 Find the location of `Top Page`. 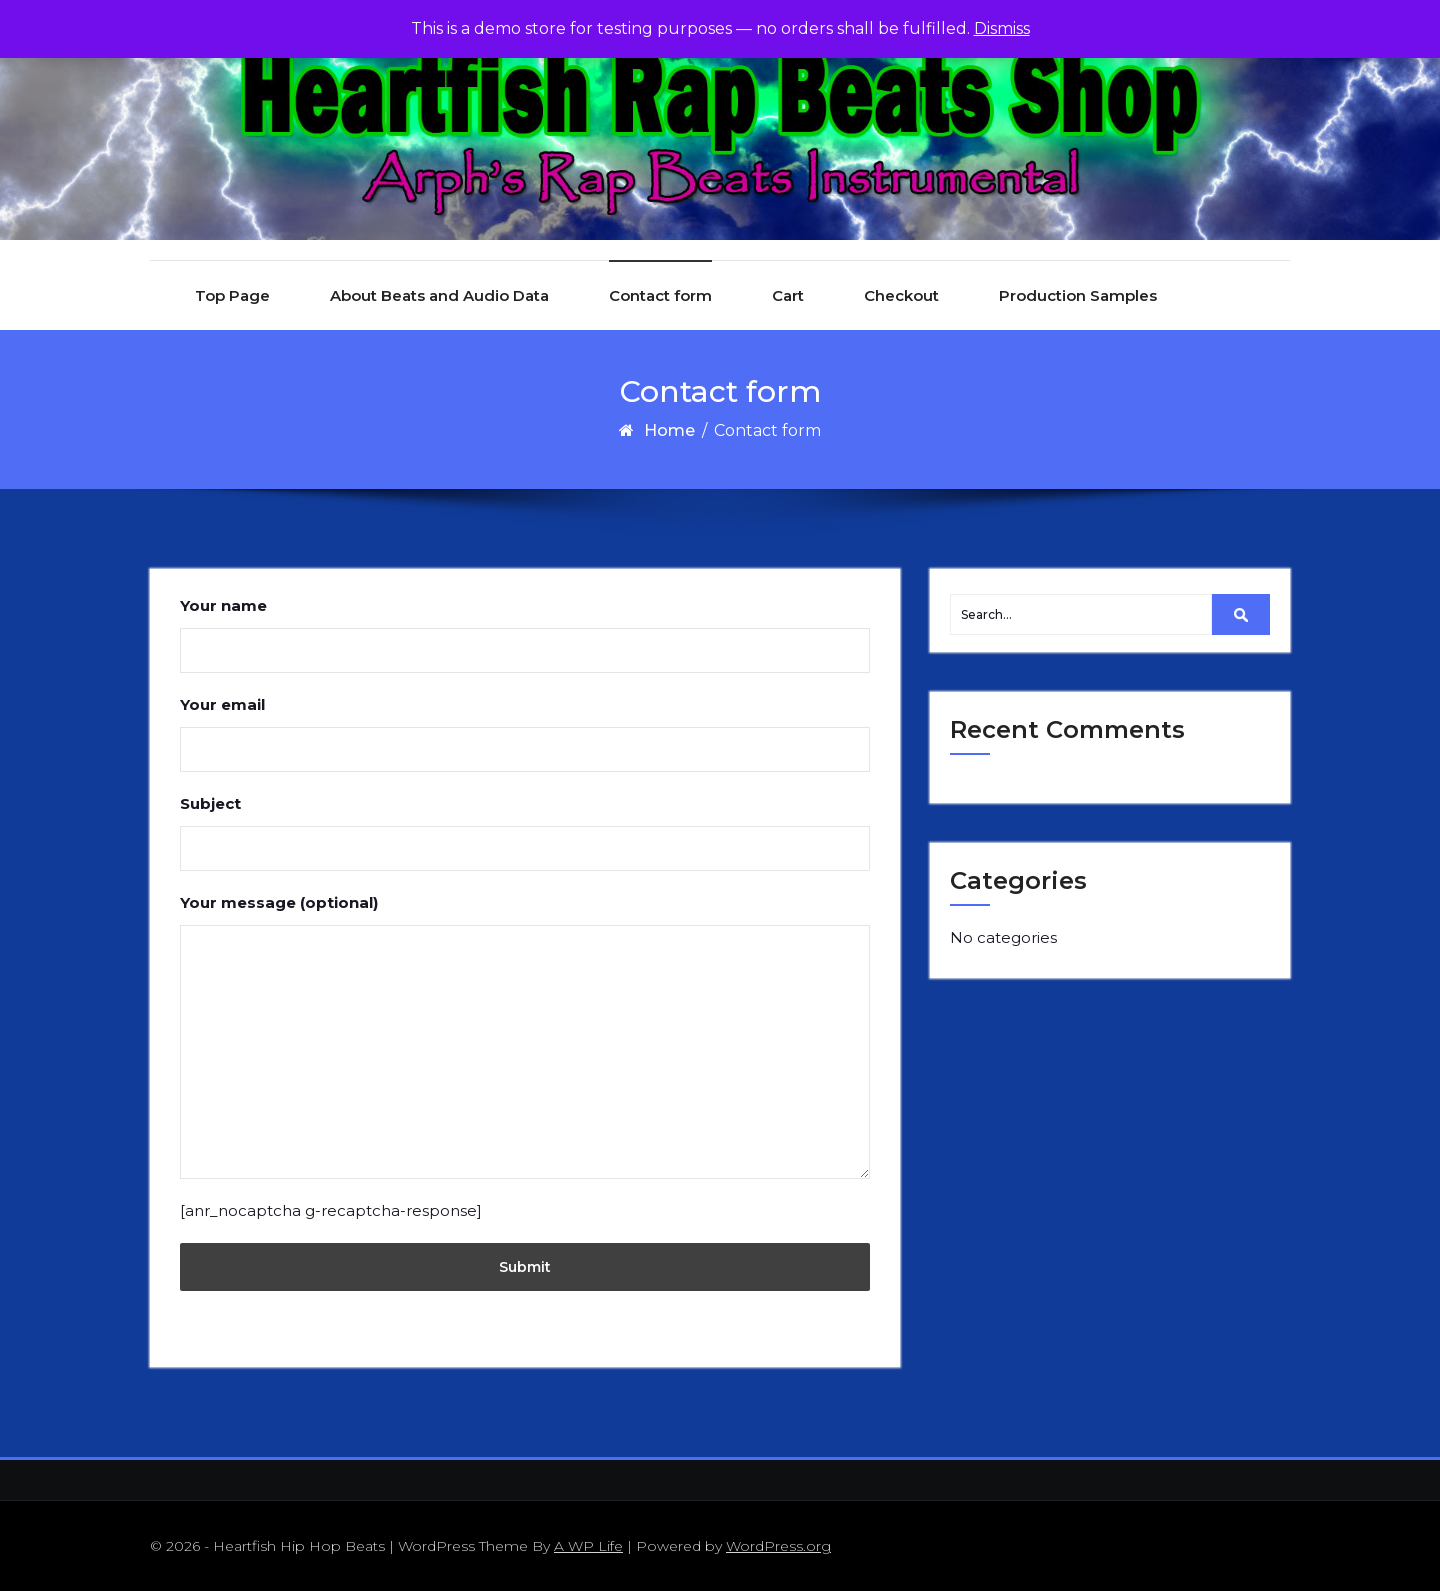

Top Page is located at coordinates (232, 295).